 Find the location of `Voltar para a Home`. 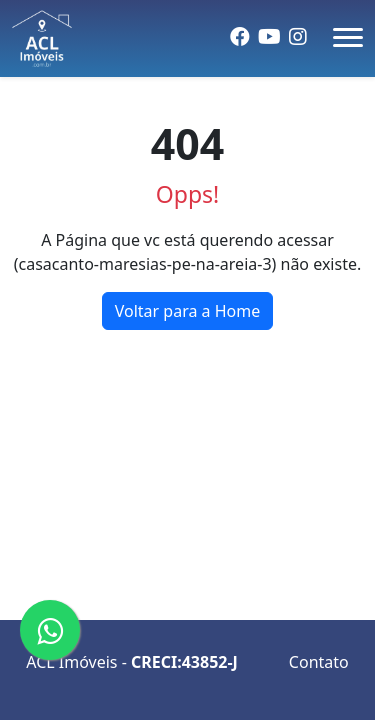

Voltar para a Home is located at coordinates (188, 311).